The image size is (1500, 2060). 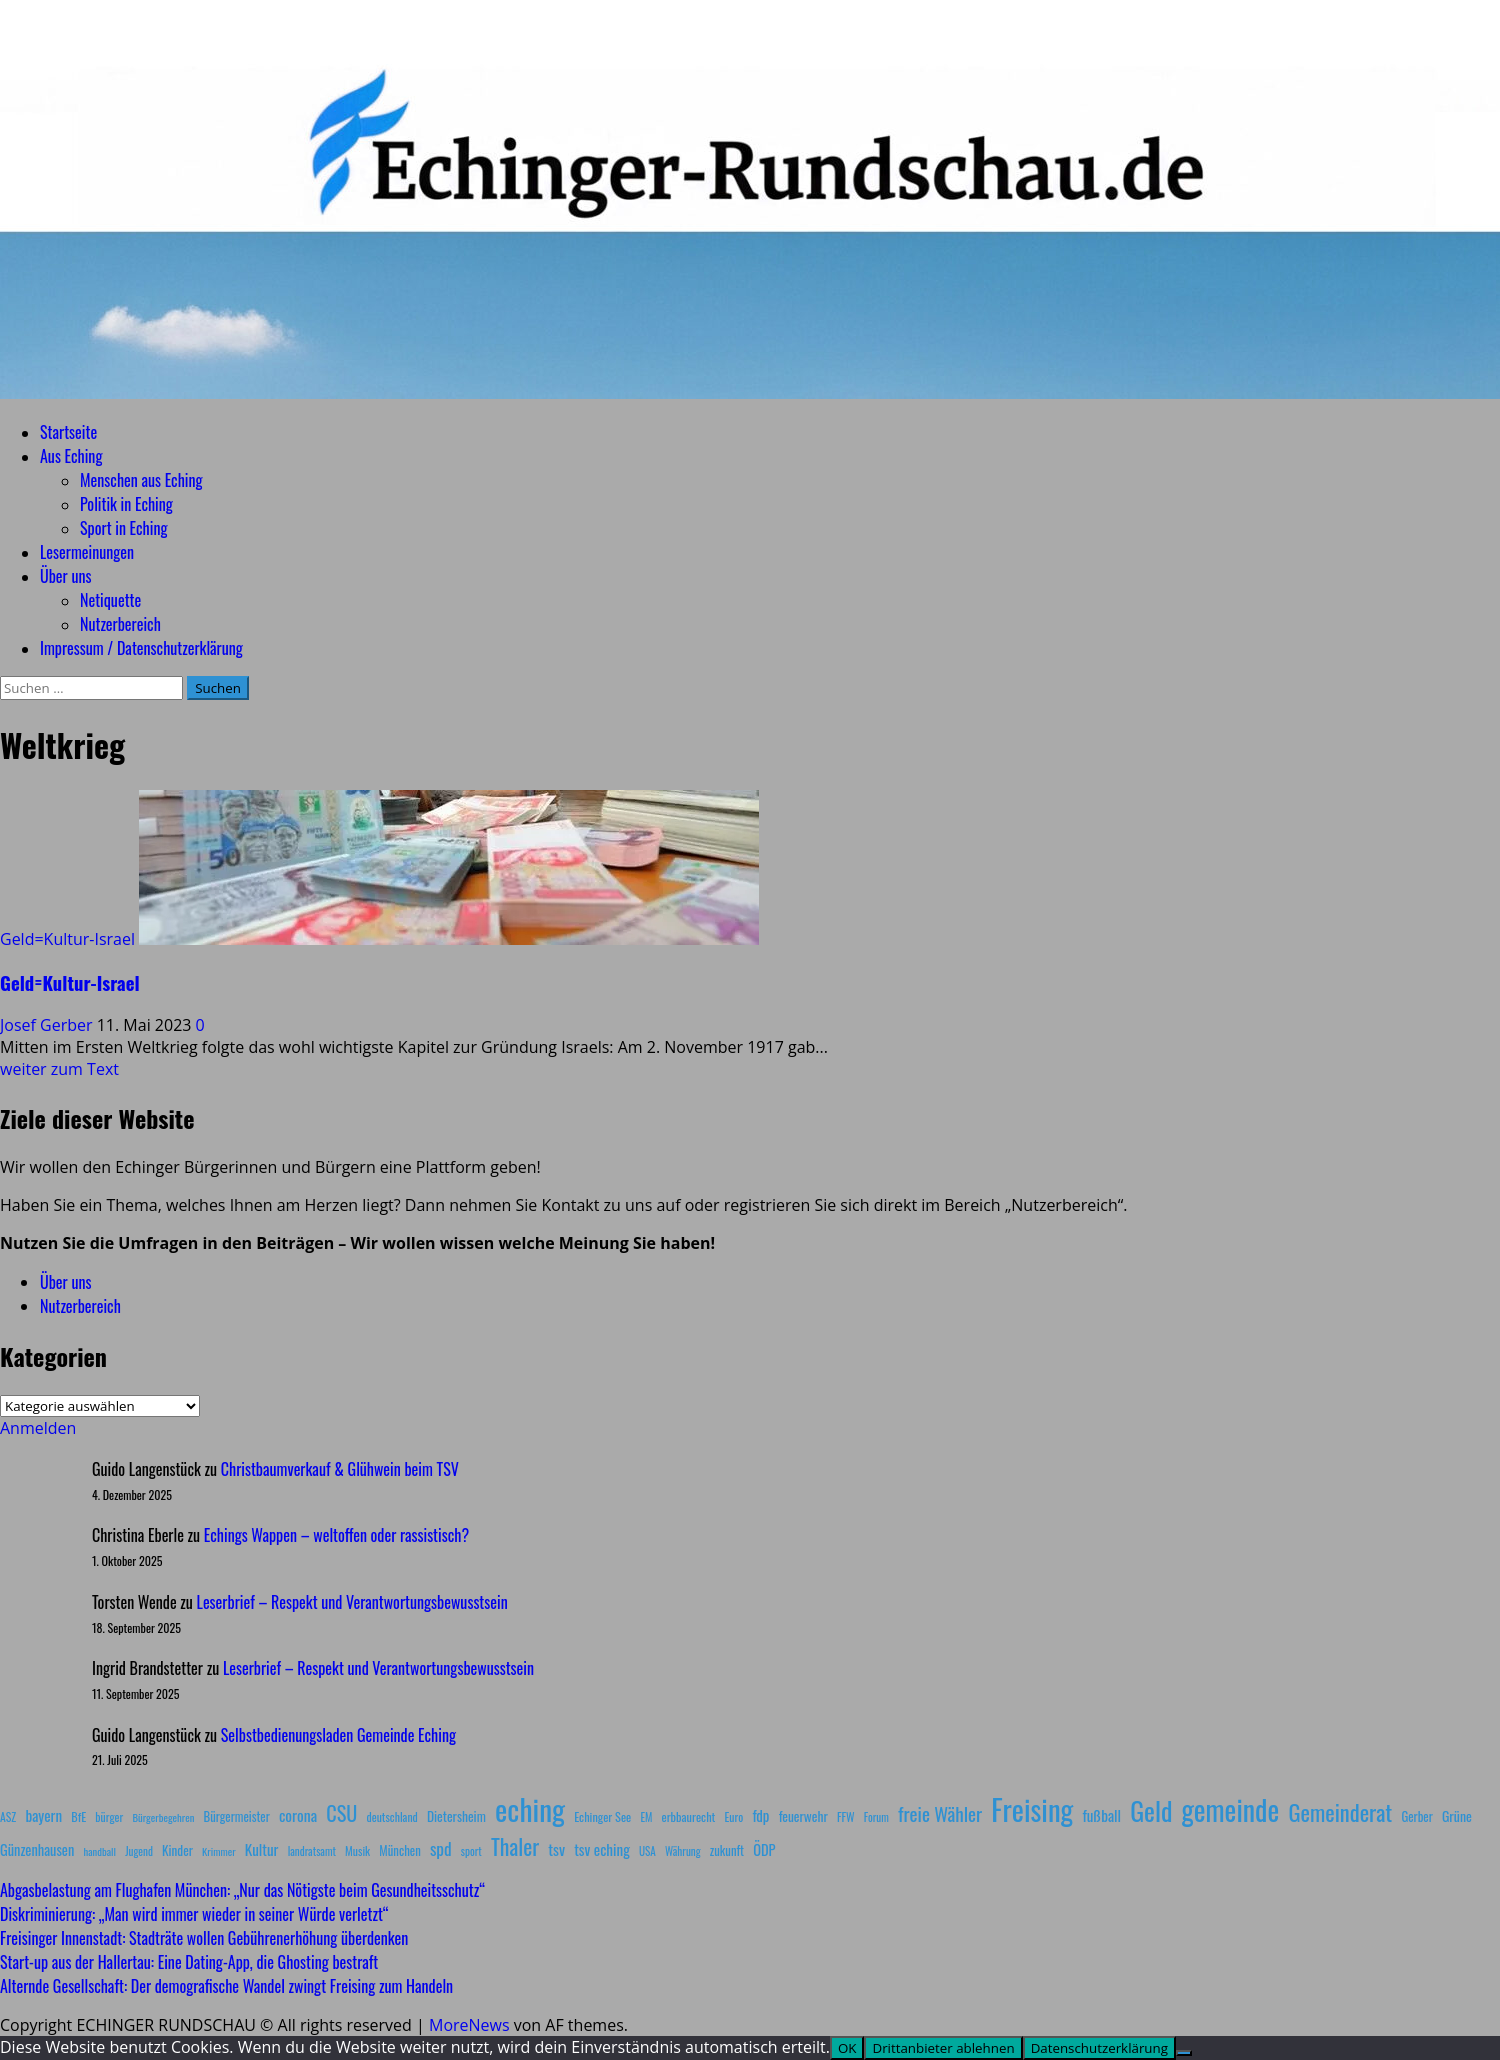 What do you see at coordinates (262, 1849) in the screenshot?
I see `Kultur [Kultur (17 Einträge)]` at bounding box center [262, 1849].